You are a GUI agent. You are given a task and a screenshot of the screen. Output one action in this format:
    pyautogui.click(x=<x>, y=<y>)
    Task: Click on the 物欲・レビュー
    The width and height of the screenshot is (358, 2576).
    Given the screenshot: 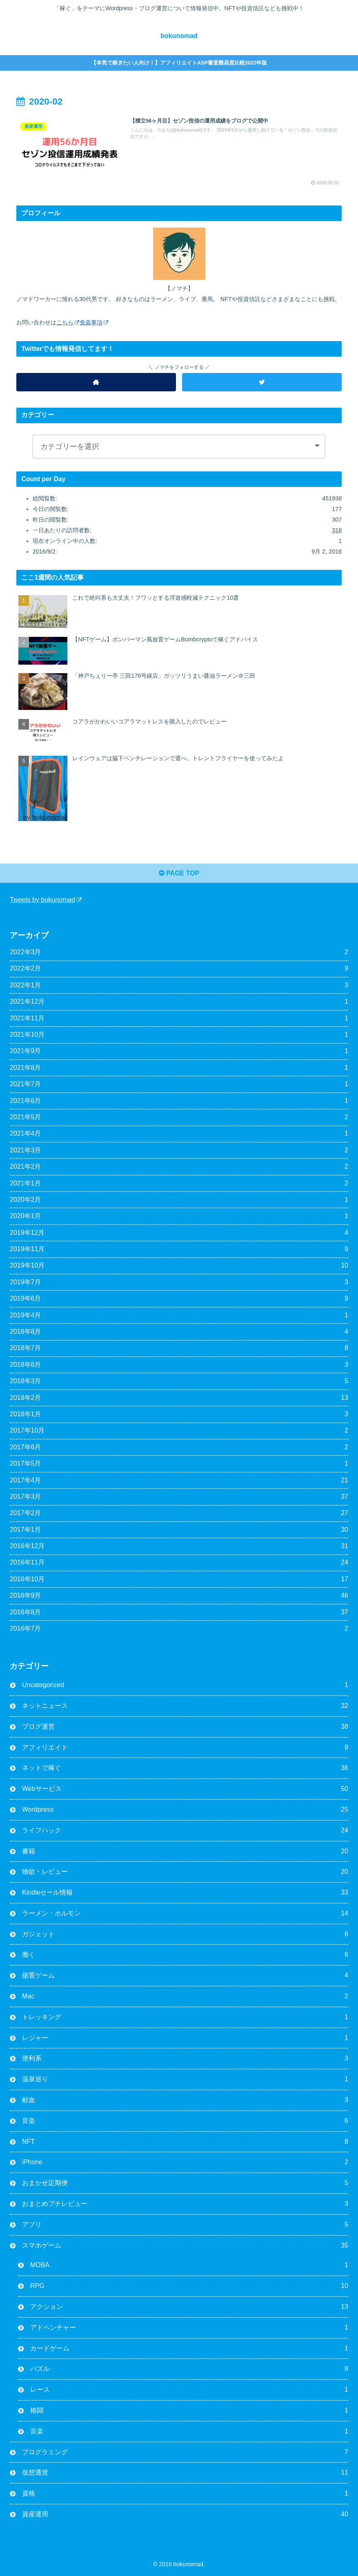 What is the action you would take?
    pyautogui.click(x=185, y=1872)
    